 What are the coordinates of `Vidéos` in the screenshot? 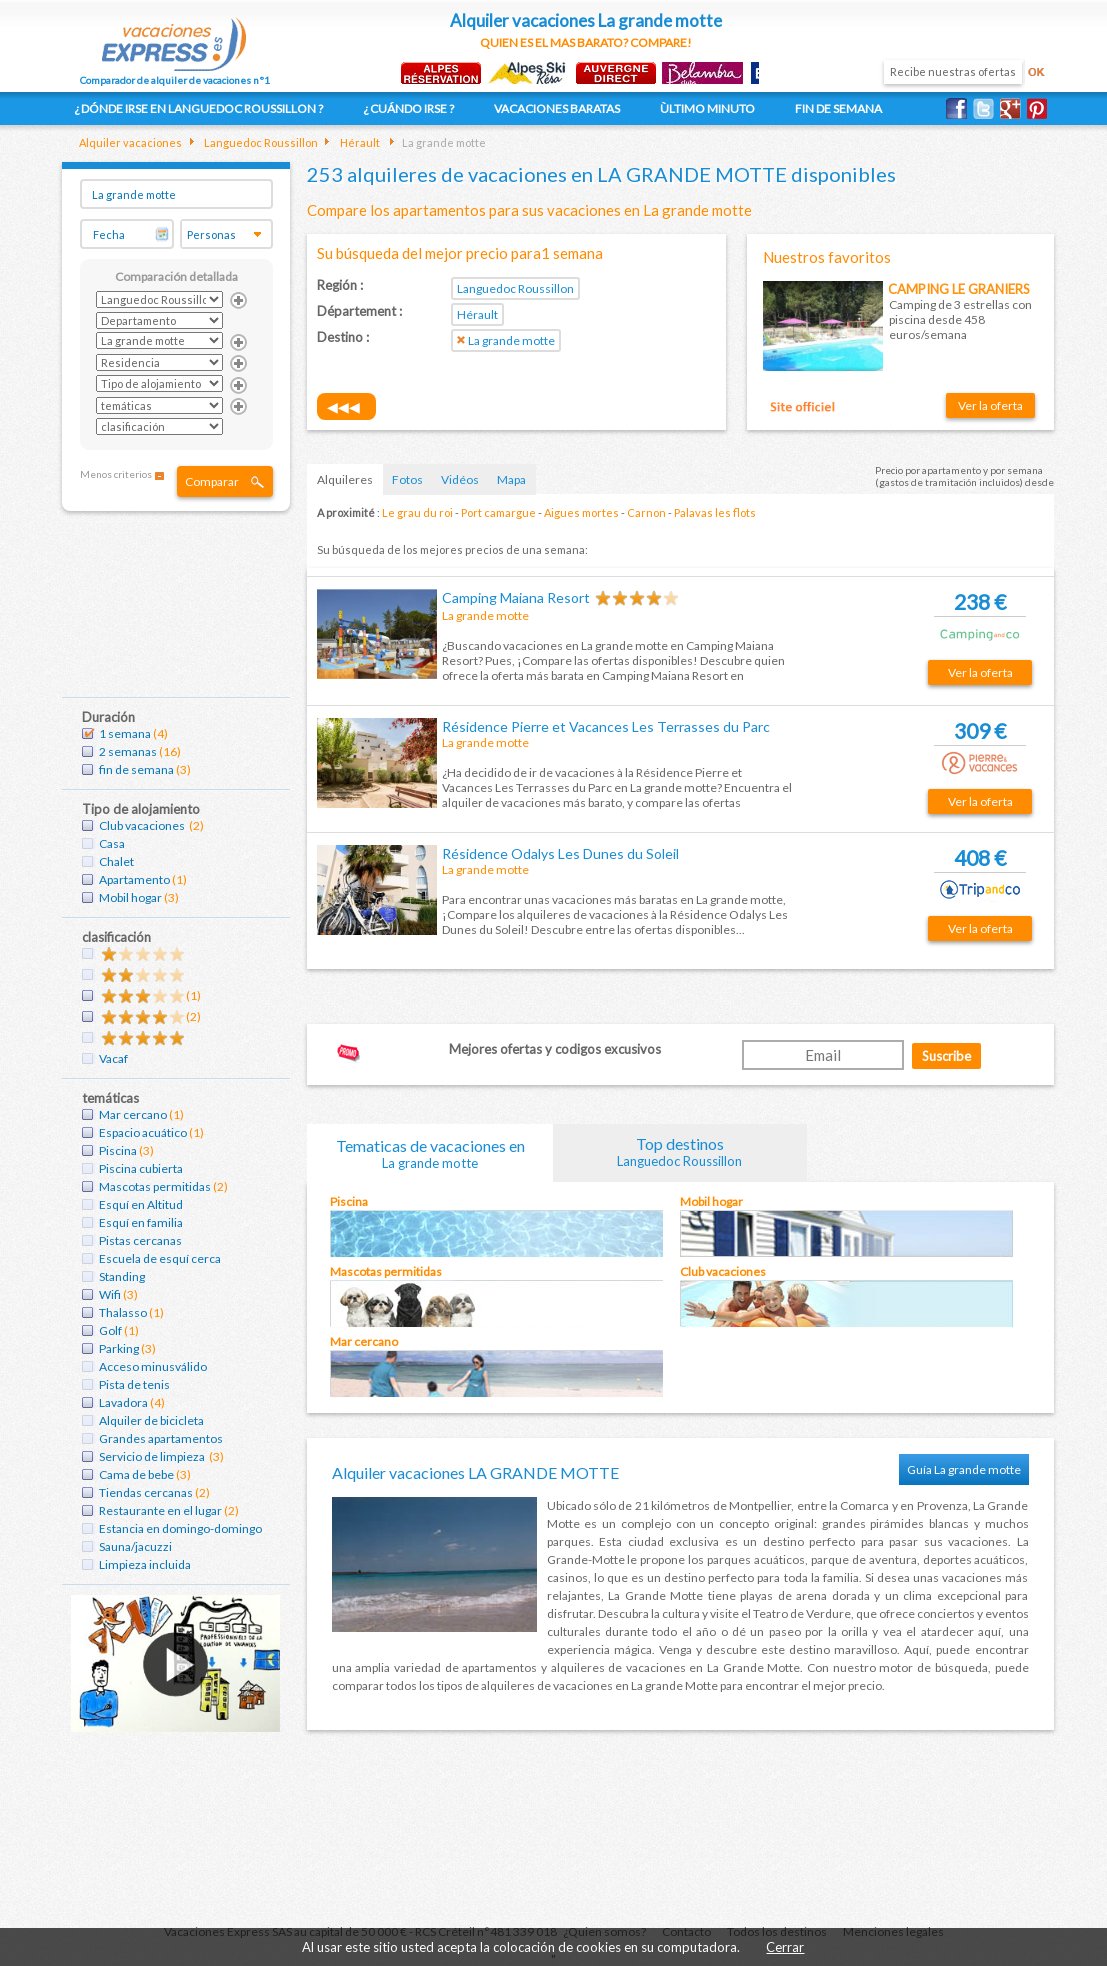 It's located at (460, 479).